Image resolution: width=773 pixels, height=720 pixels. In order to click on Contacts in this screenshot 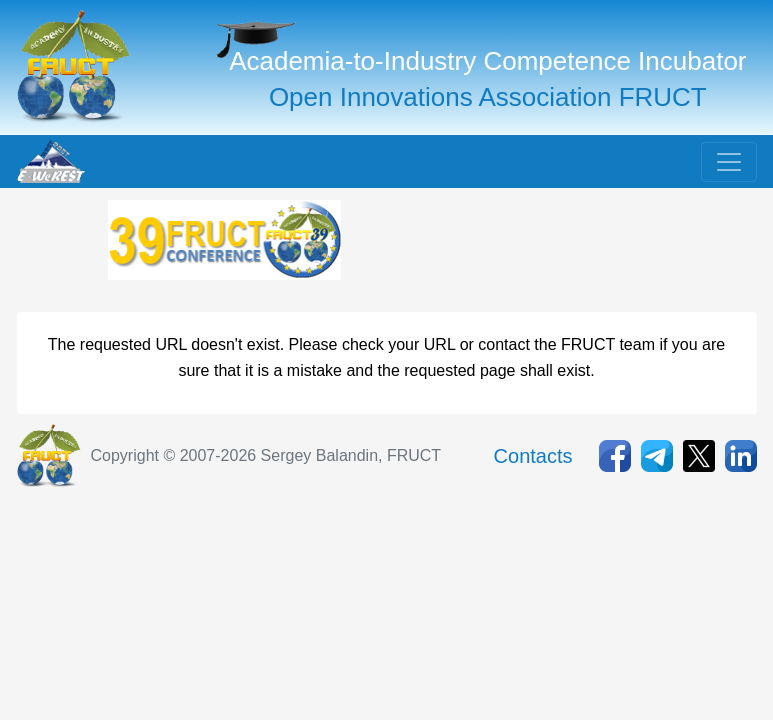, I will do `click(533, 456)`.